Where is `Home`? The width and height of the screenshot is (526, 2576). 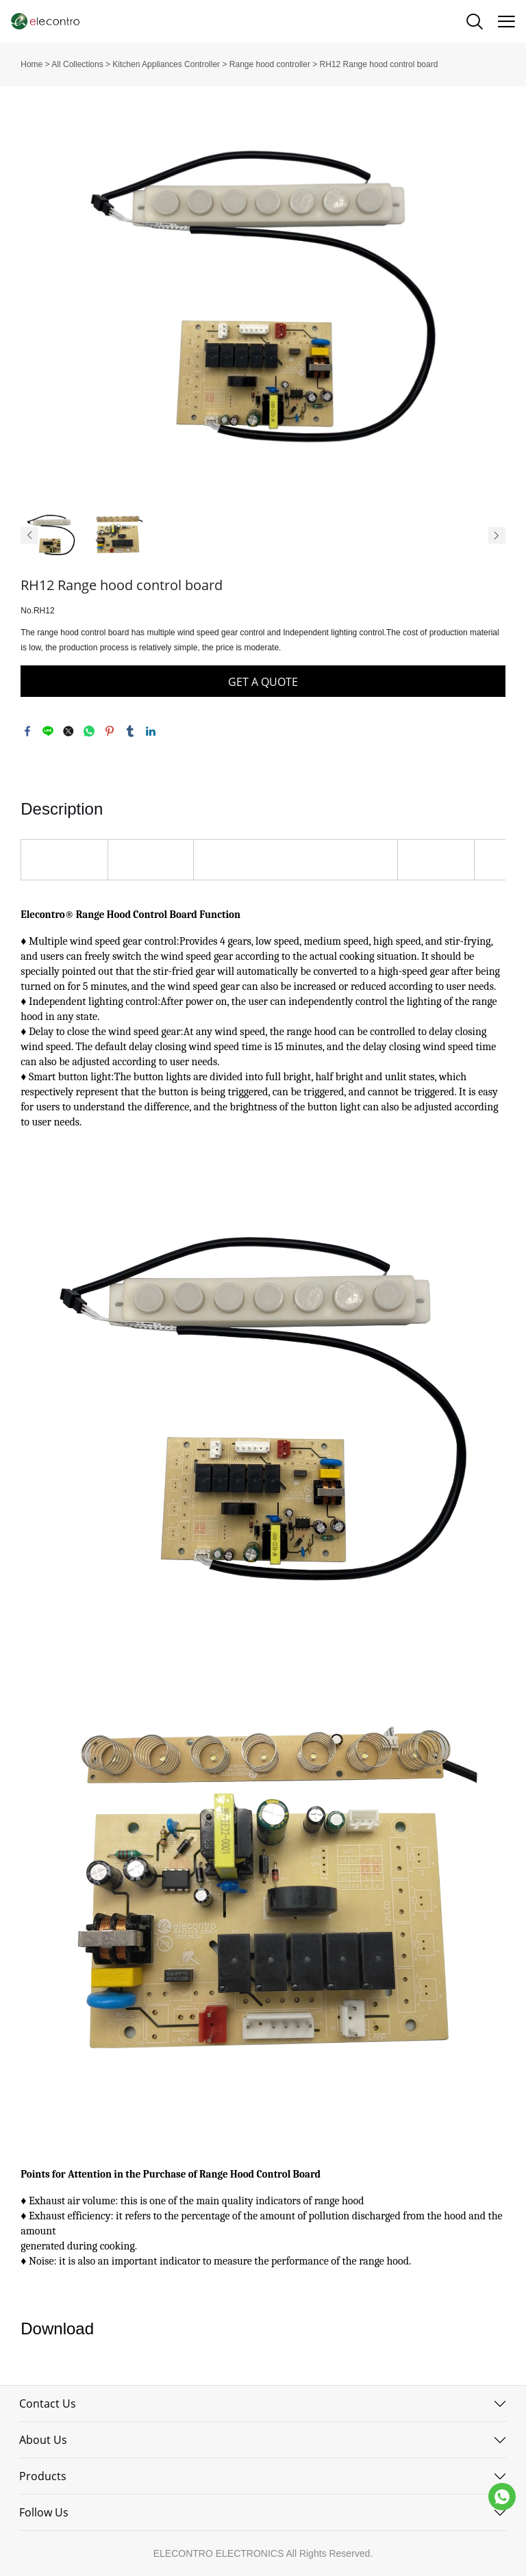 Home is located at coordinates (31, 64).